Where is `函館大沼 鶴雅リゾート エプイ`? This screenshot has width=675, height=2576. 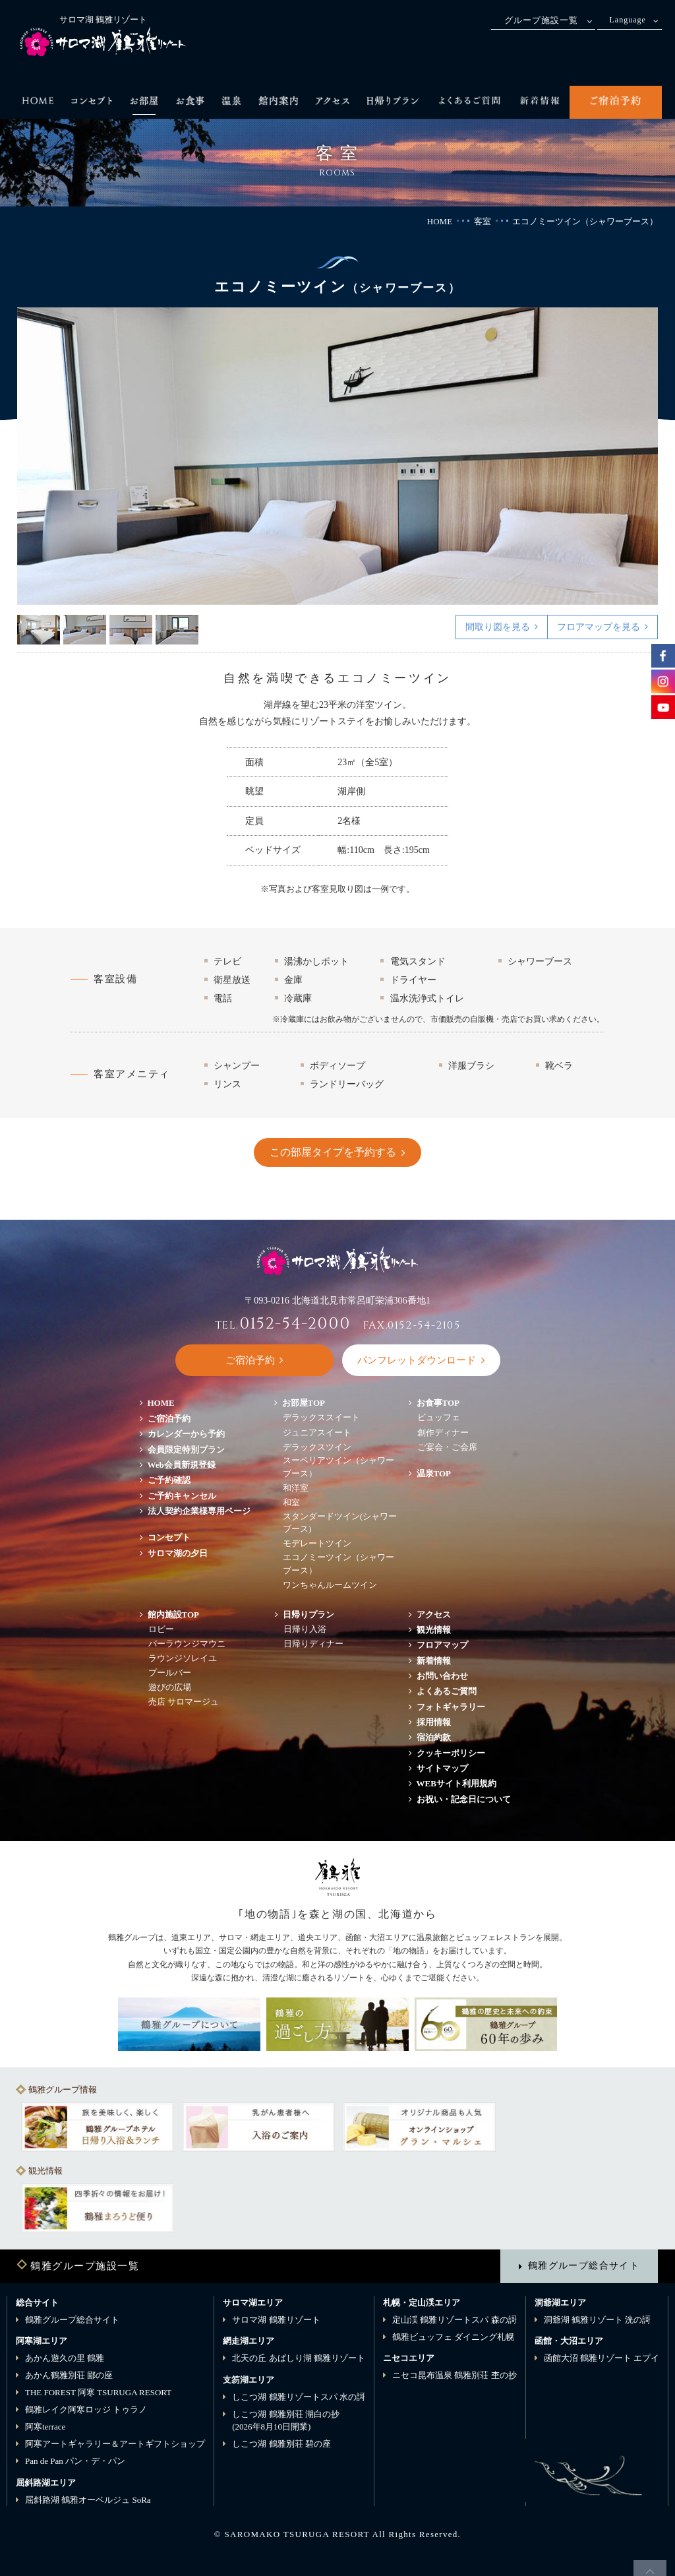
函館大沼 鶴雅リゾート エプイ is located at coordinates (602, 2358).